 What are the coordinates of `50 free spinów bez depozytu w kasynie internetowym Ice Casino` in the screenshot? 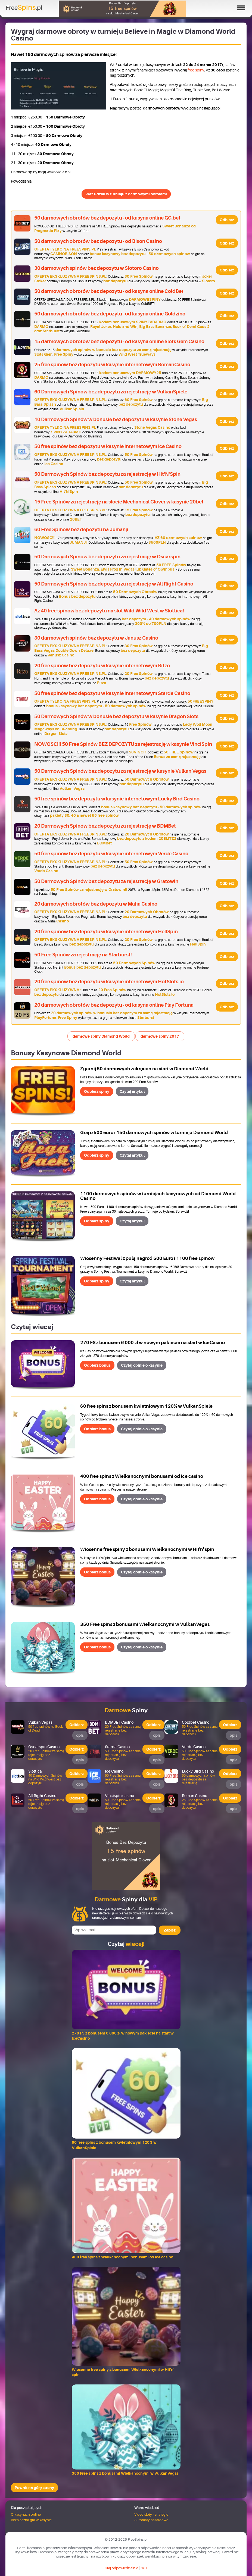 It's located at (108, 446).